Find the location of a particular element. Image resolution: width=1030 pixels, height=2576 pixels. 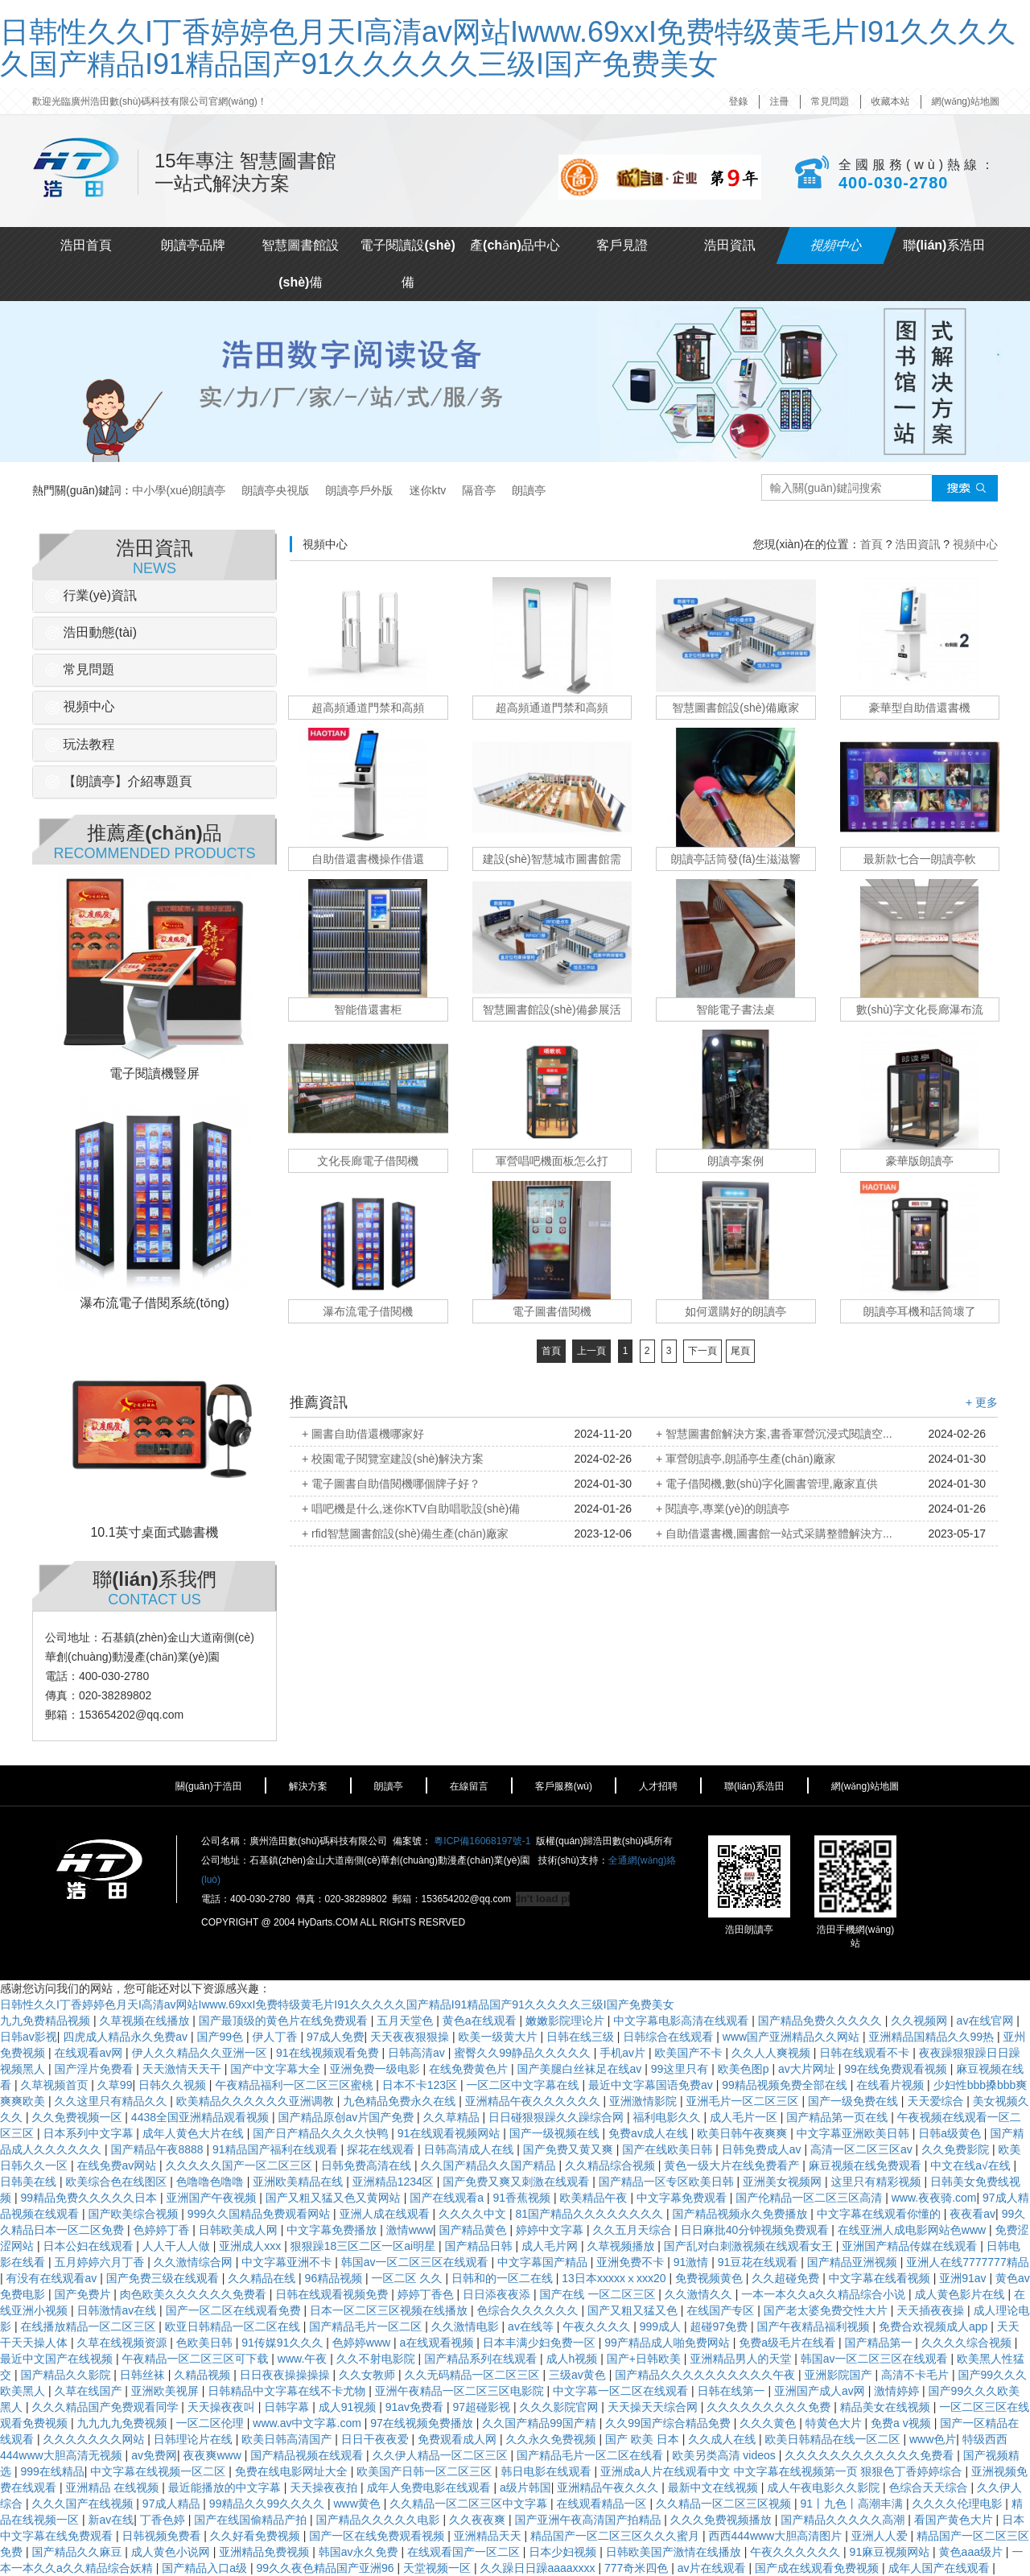

亚洲成人xxx is located at coordinates (251, 2246).